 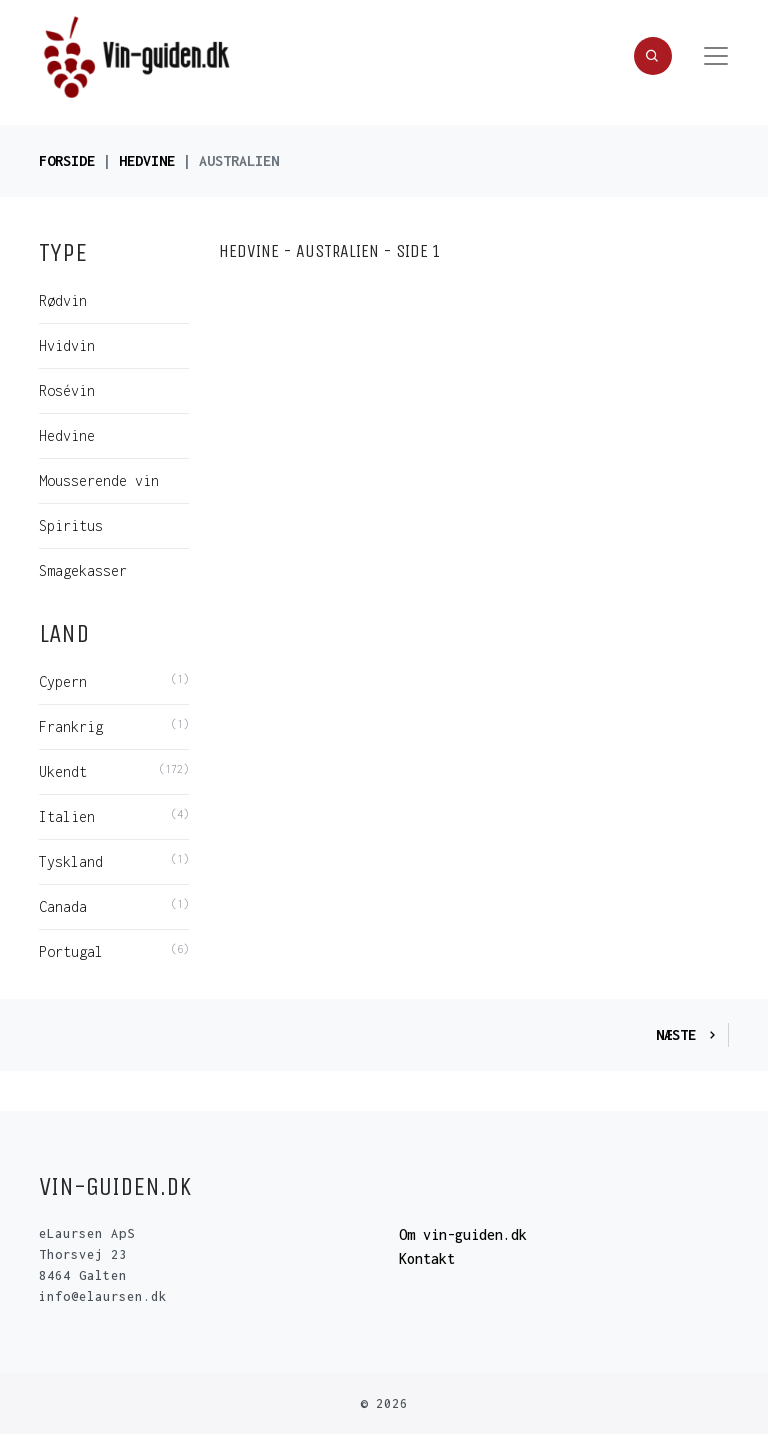 What do you see at coordinates (147, 160) in the screenshot?
I see `Hedvine` at bounding box center [147, 160].